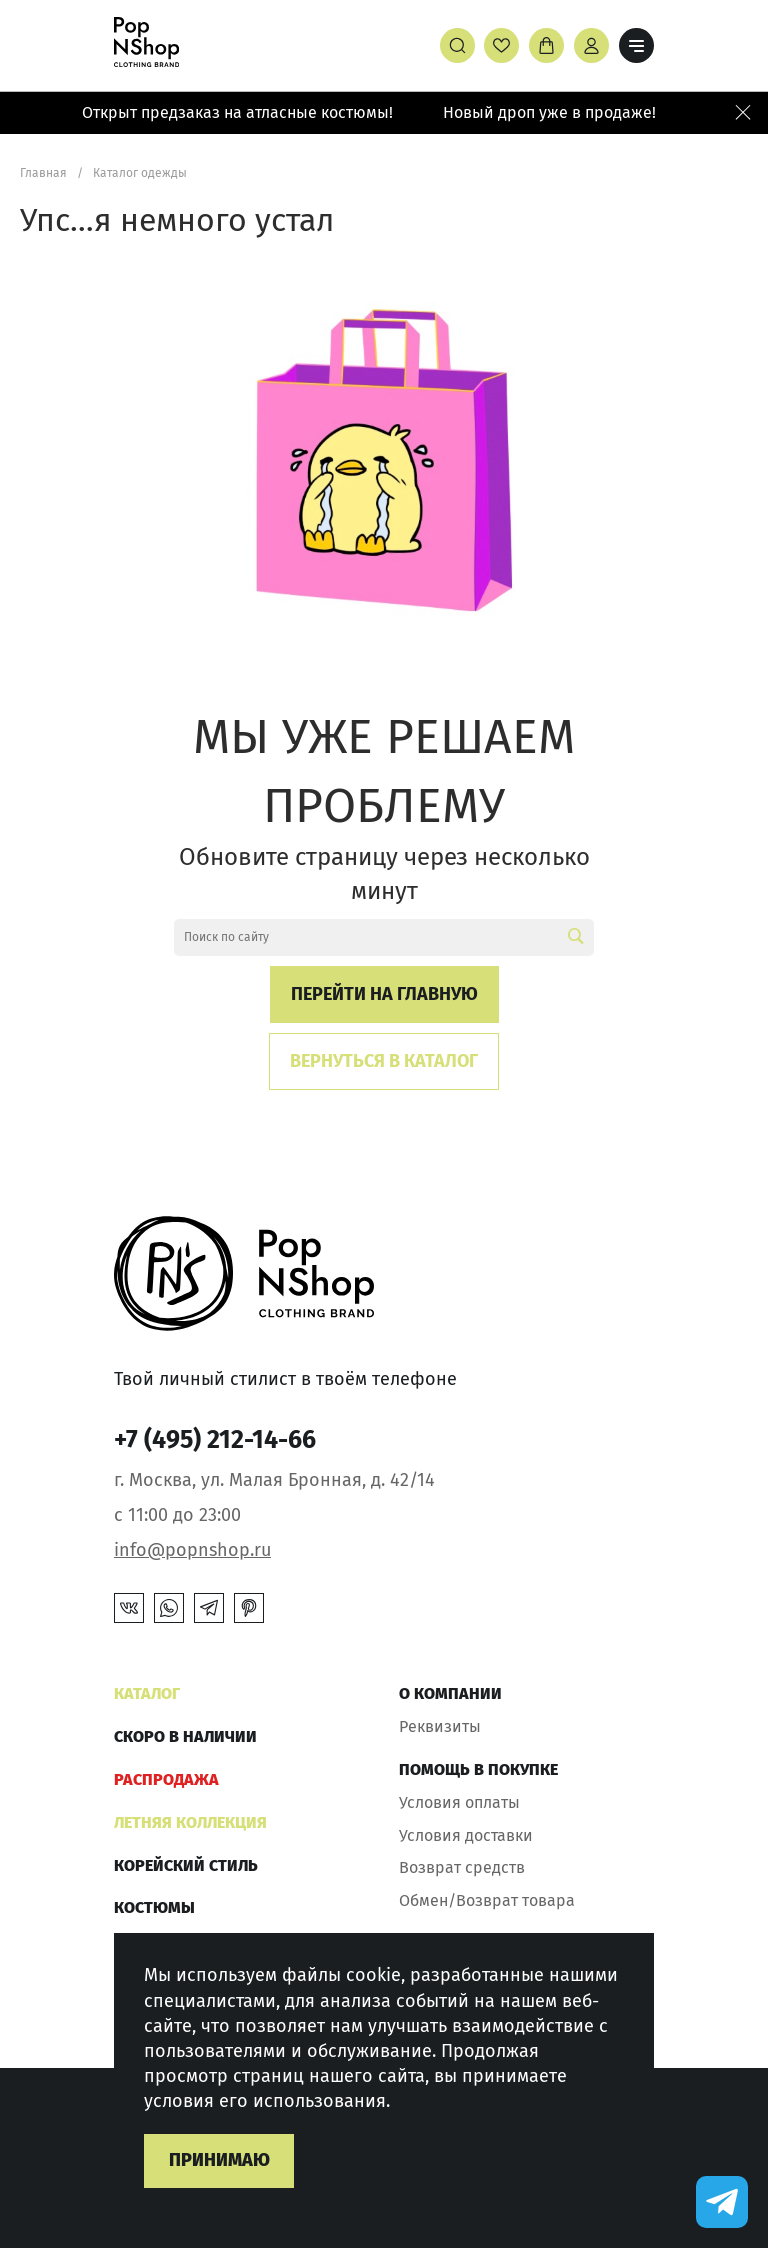 Image resolution: width=768 pixels, height=2248 pixels. What do you see at coordinates (166, 1779) in the screenshot?
I see `РАСПРОДАЖА` at bounding box center [166, 1779].